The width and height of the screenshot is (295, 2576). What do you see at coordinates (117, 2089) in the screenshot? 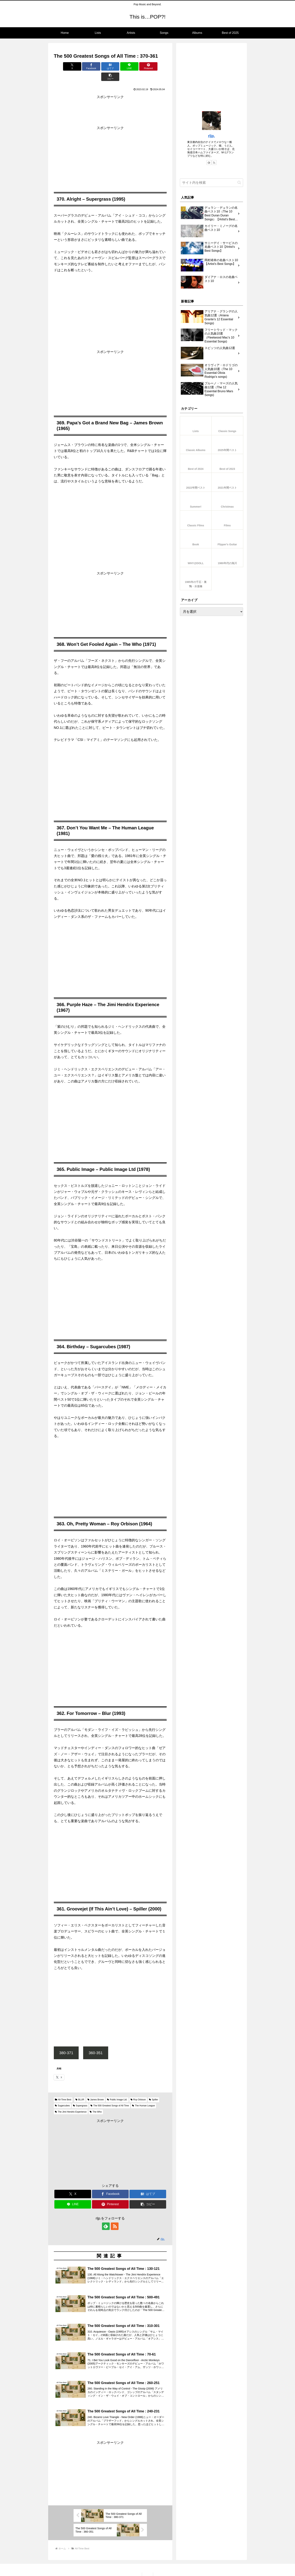
I see `Public Image Ltd.` at bounding box center [117, 2089].